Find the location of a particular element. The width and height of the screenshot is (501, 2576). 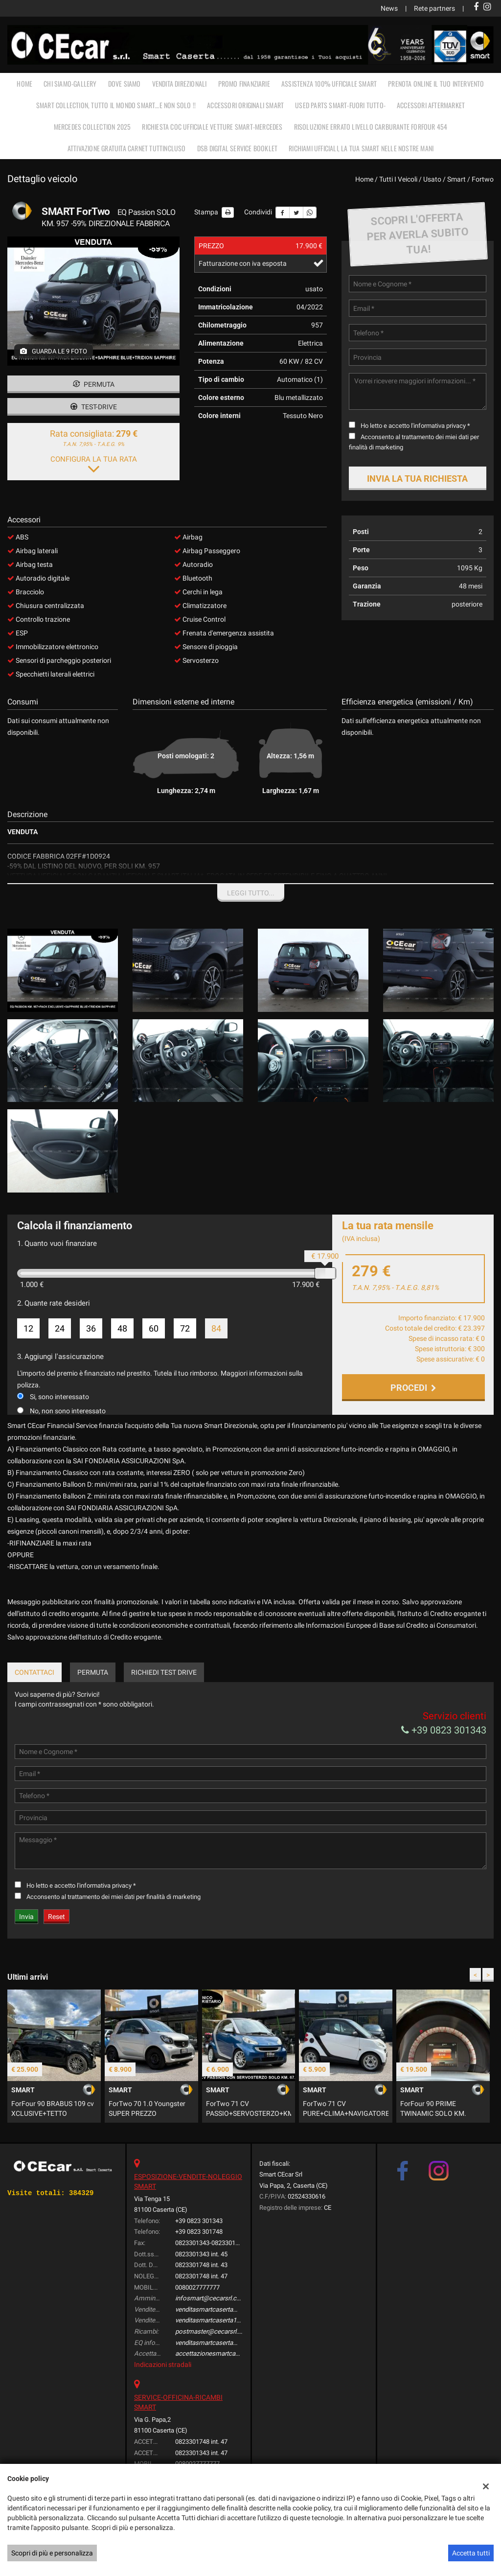

ACCESSORI AFTERMARKET is located at coordinates (431, 105).